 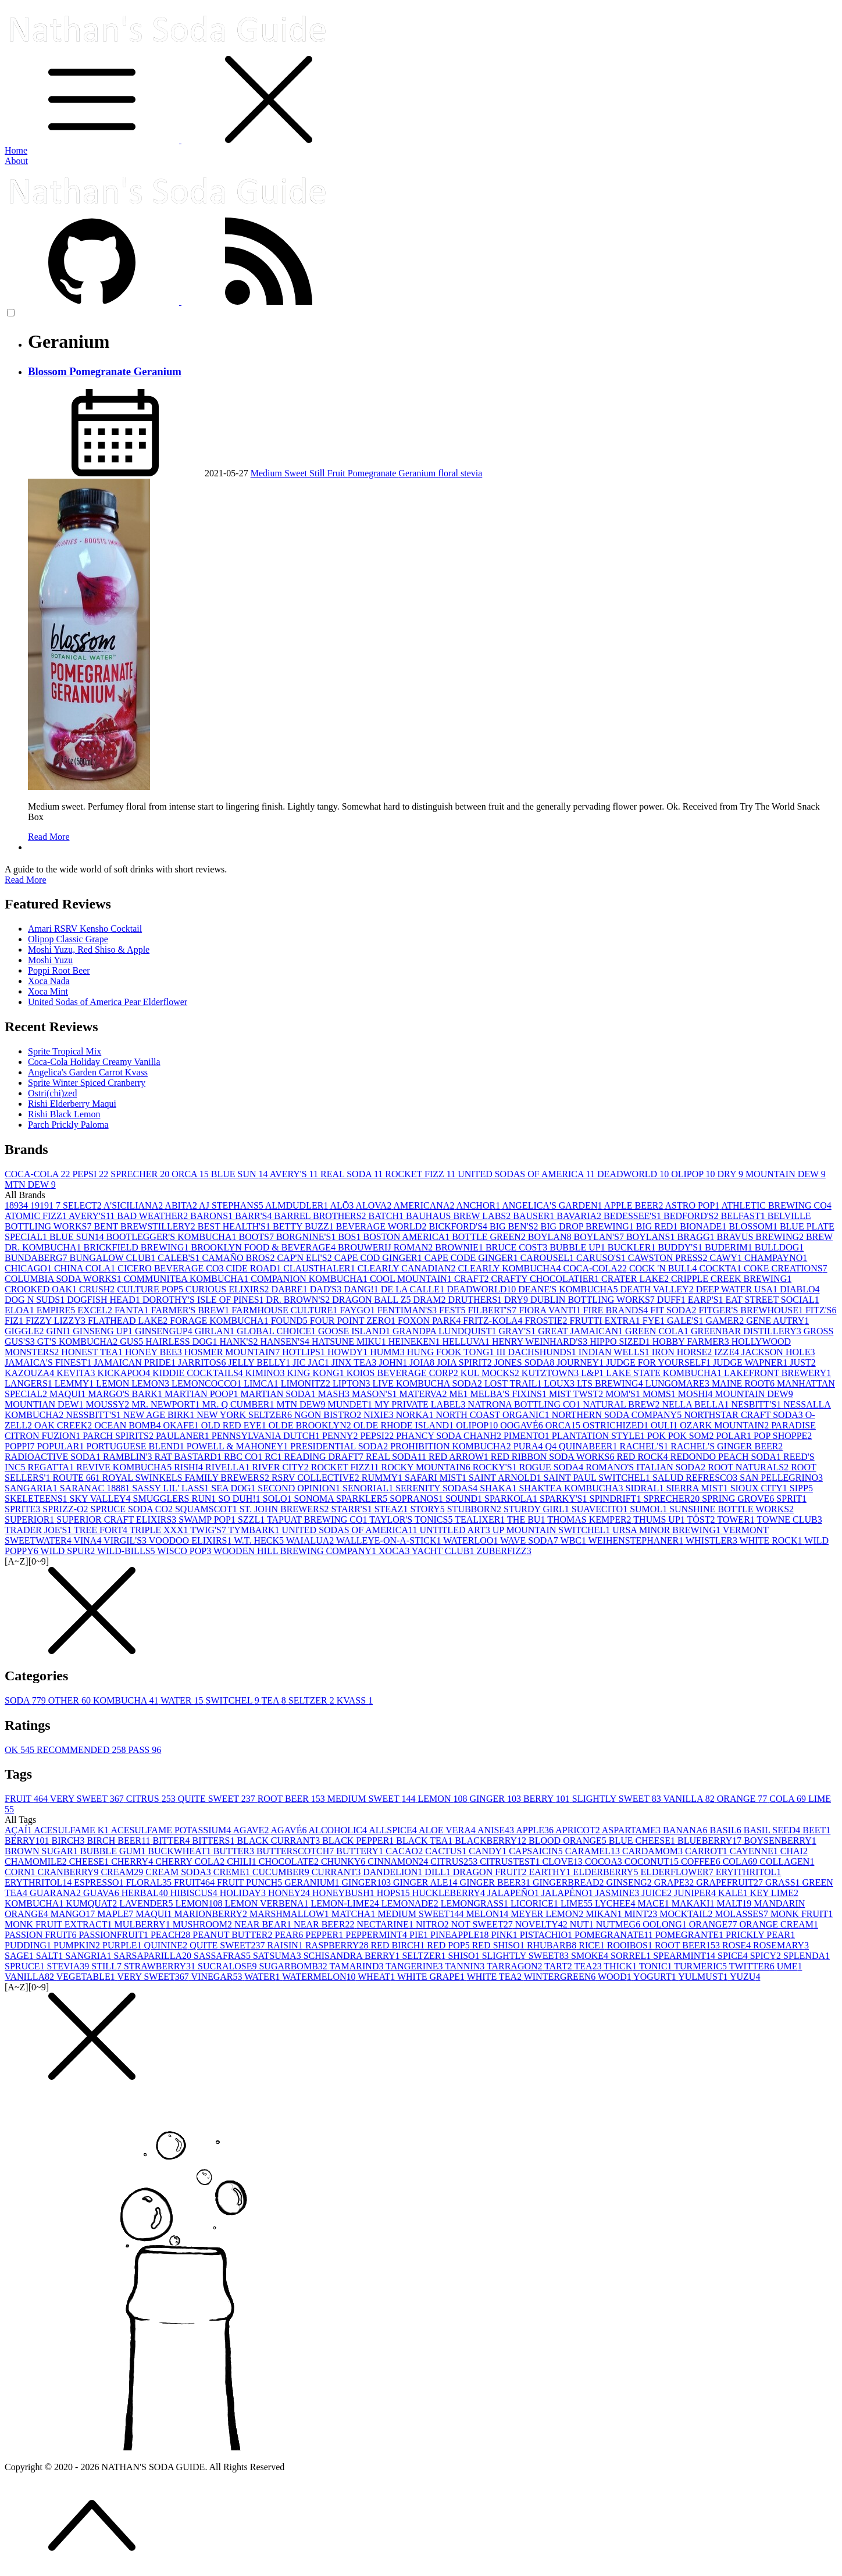 I want to click on SAN PELLEGRINO, so click(x=781, y=1478).